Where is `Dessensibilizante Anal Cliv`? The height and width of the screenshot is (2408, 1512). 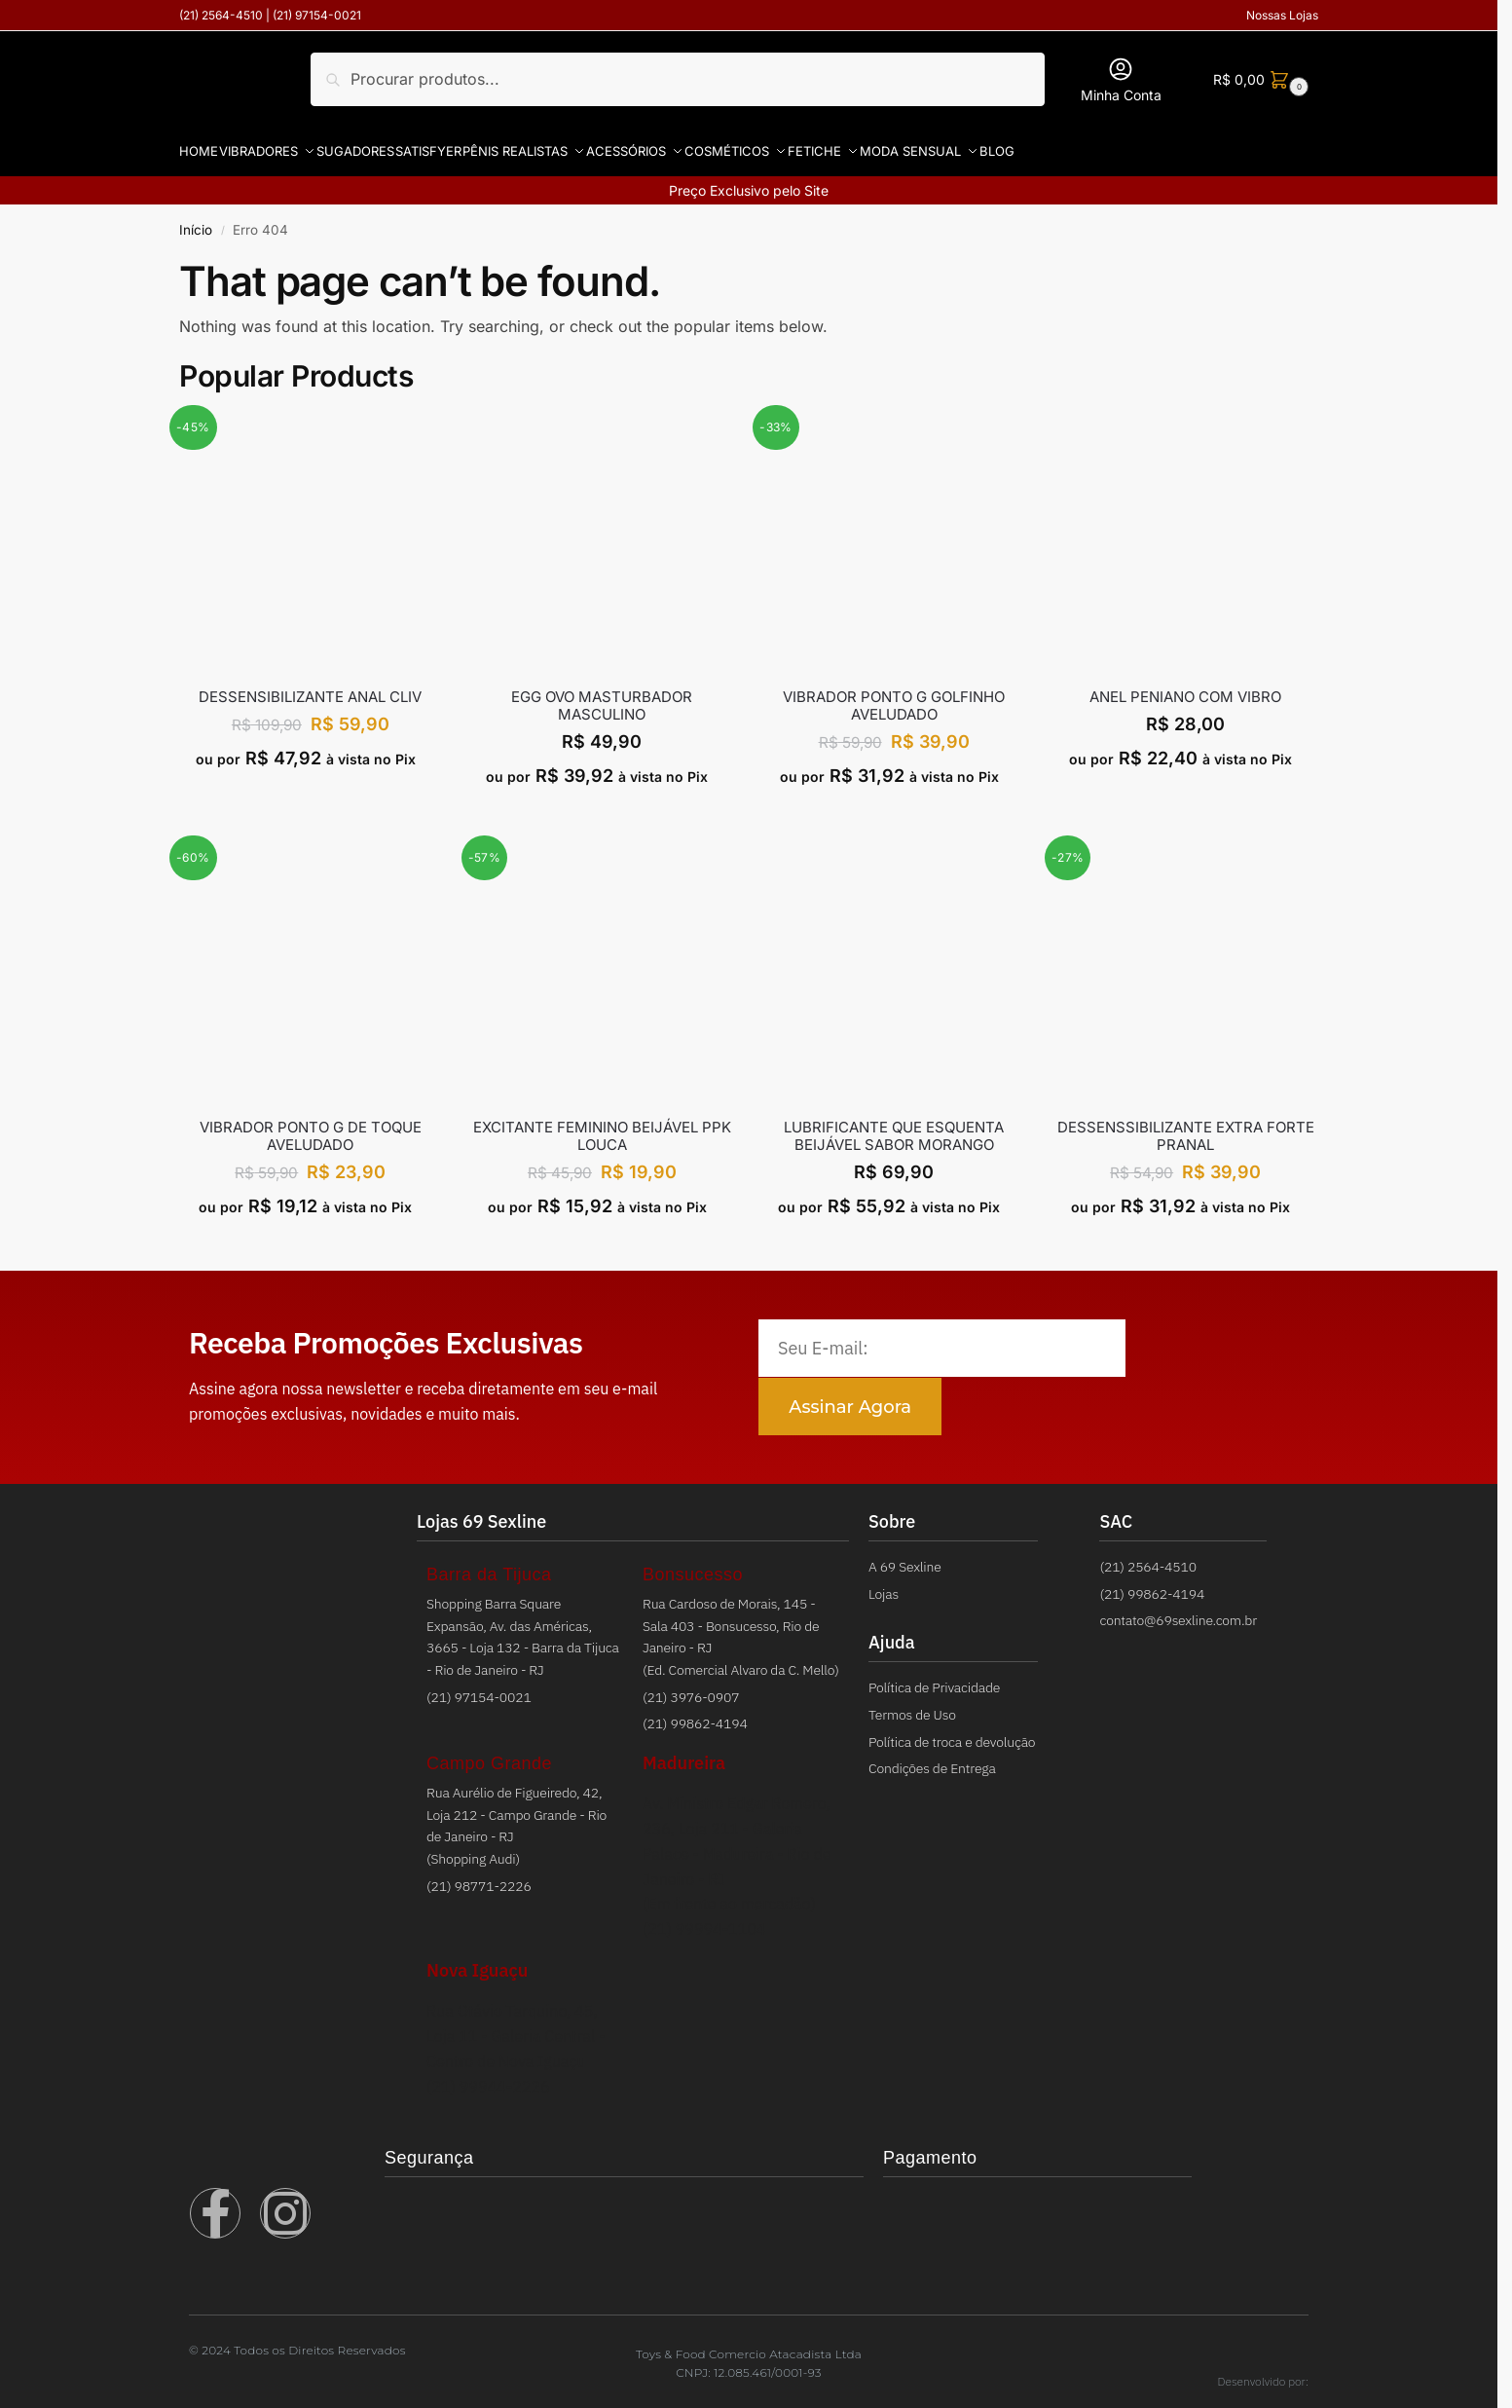
Dessensibilizante Anal Cliv is located at coordinates (310, 685).